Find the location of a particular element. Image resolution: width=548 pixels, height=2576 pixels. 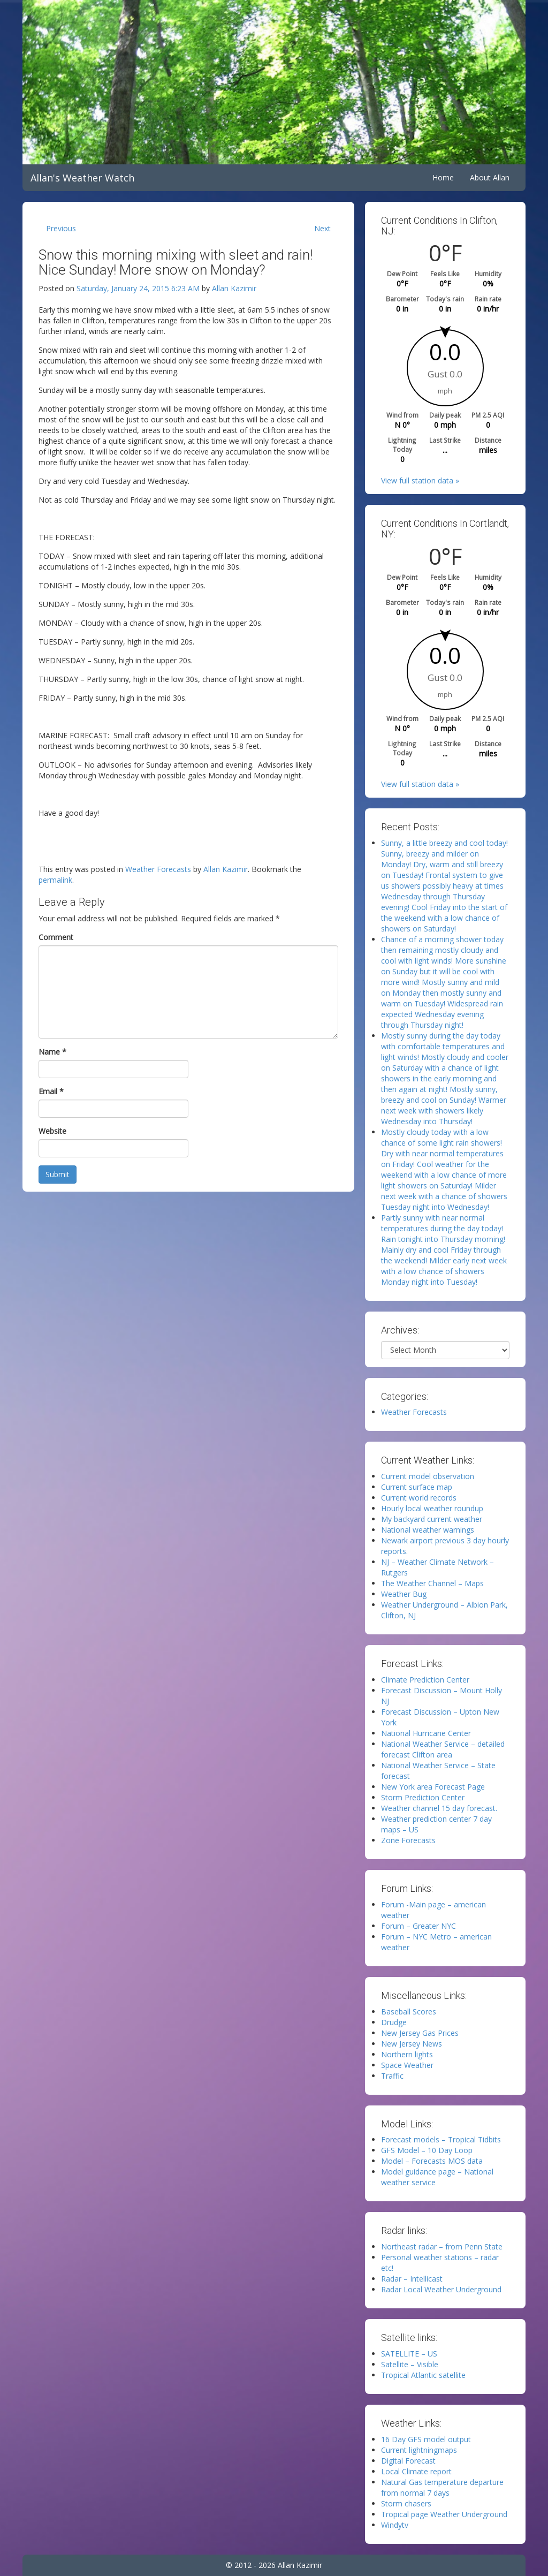

Forum – Greater NYC is located at coordinates (418, 1926).